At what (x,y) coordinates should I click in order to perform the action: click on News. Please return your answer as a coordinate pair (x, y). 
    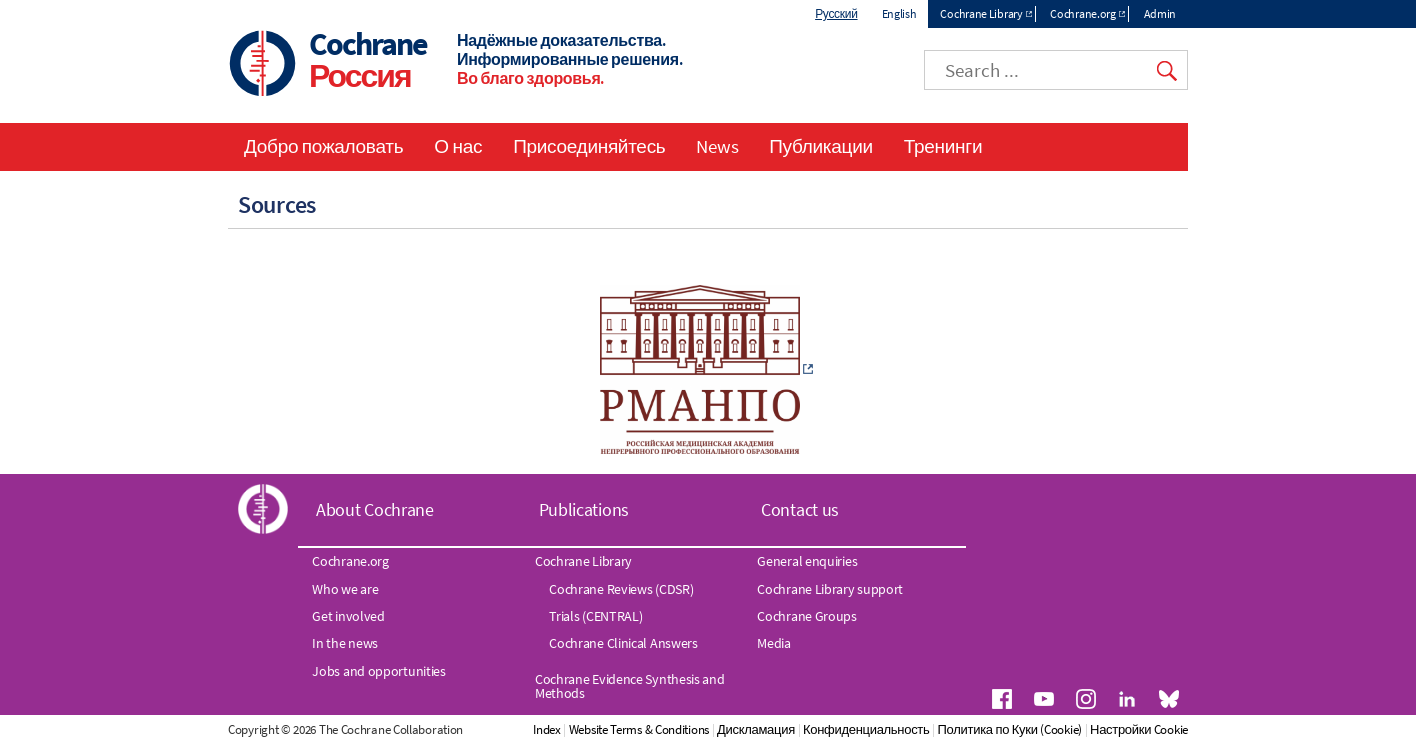
    Looking at the image, I should click on (717, 146).